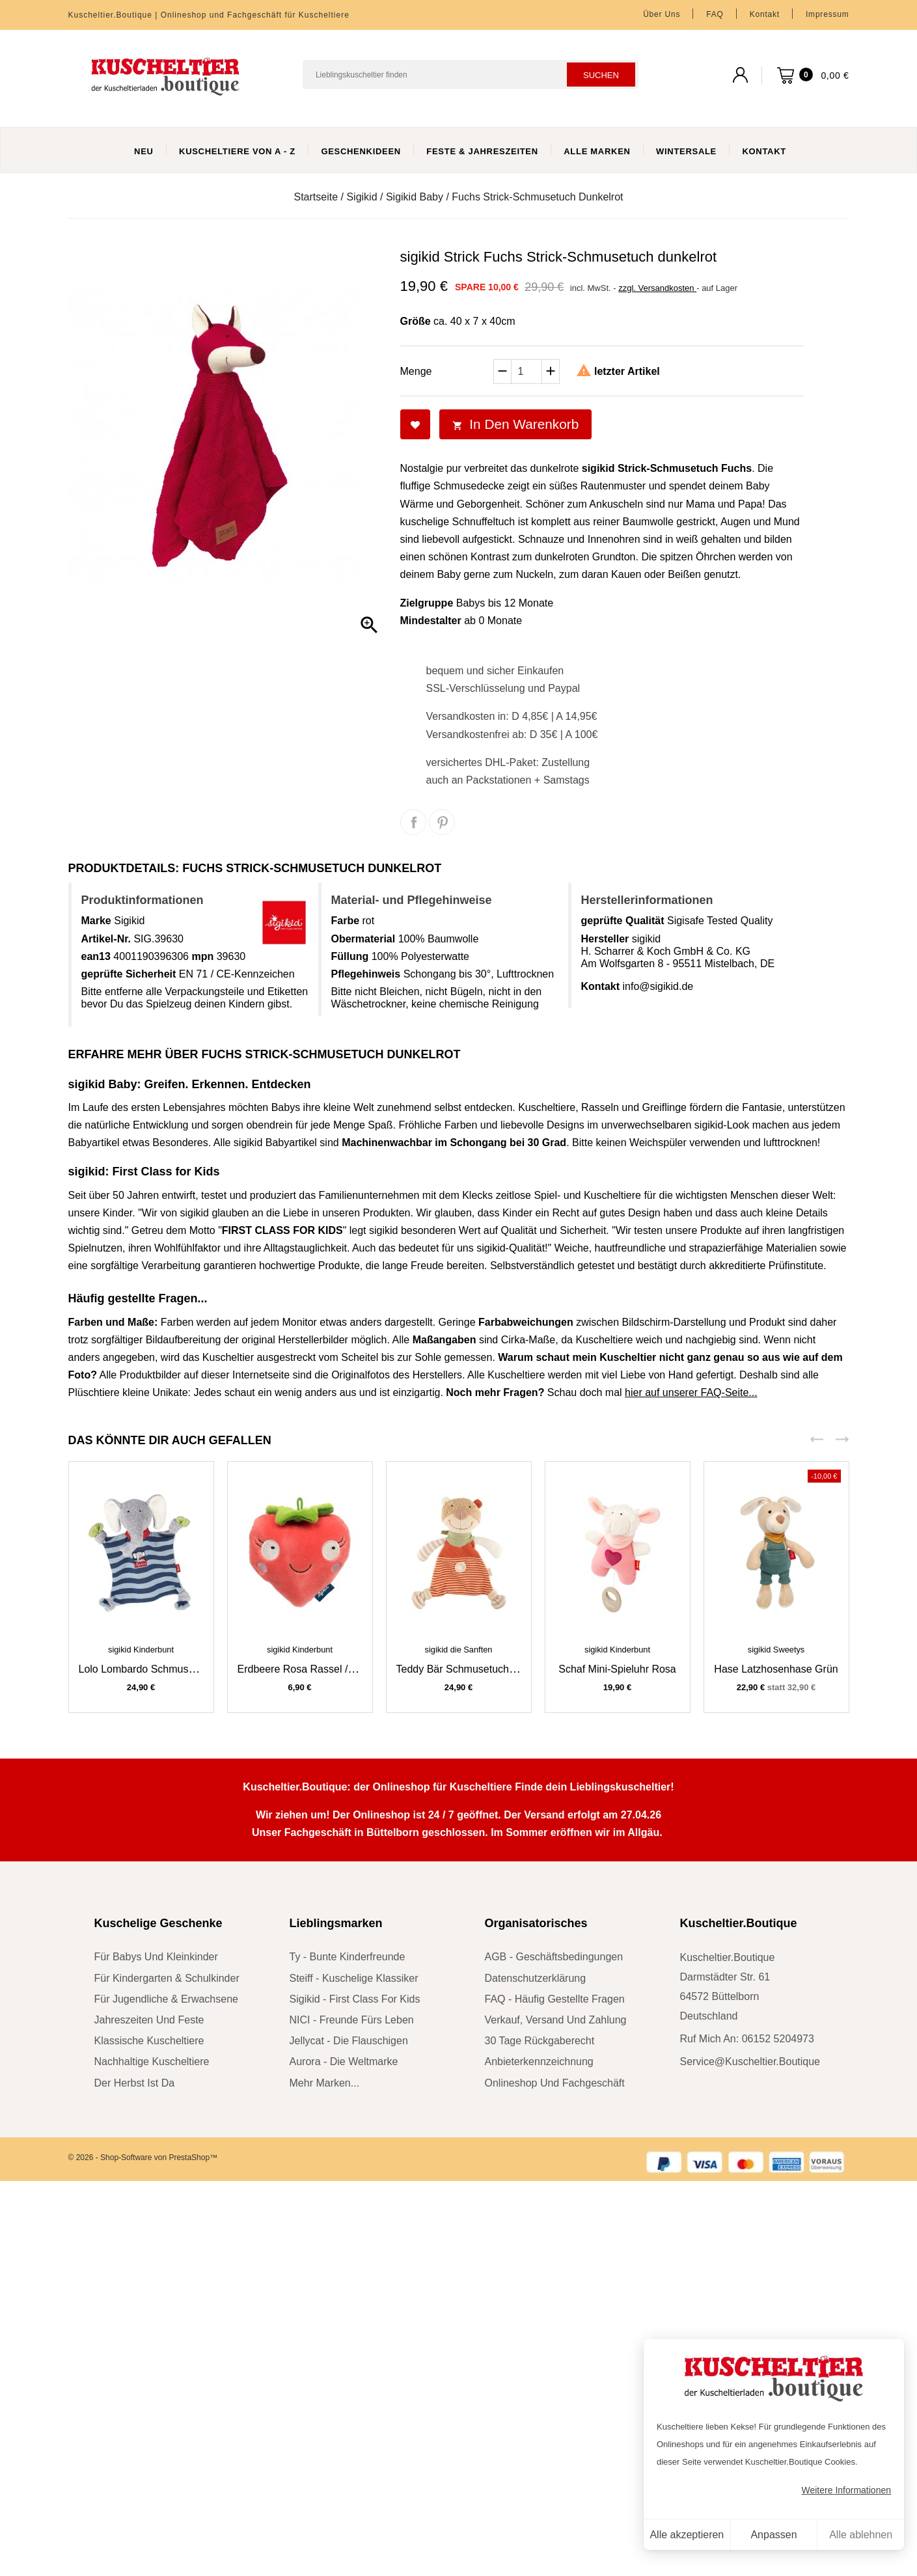  Describe the element at coordinates (555, 2083) in the screenshot. I see `Onlineshop und Fachgeschäft` at that location.